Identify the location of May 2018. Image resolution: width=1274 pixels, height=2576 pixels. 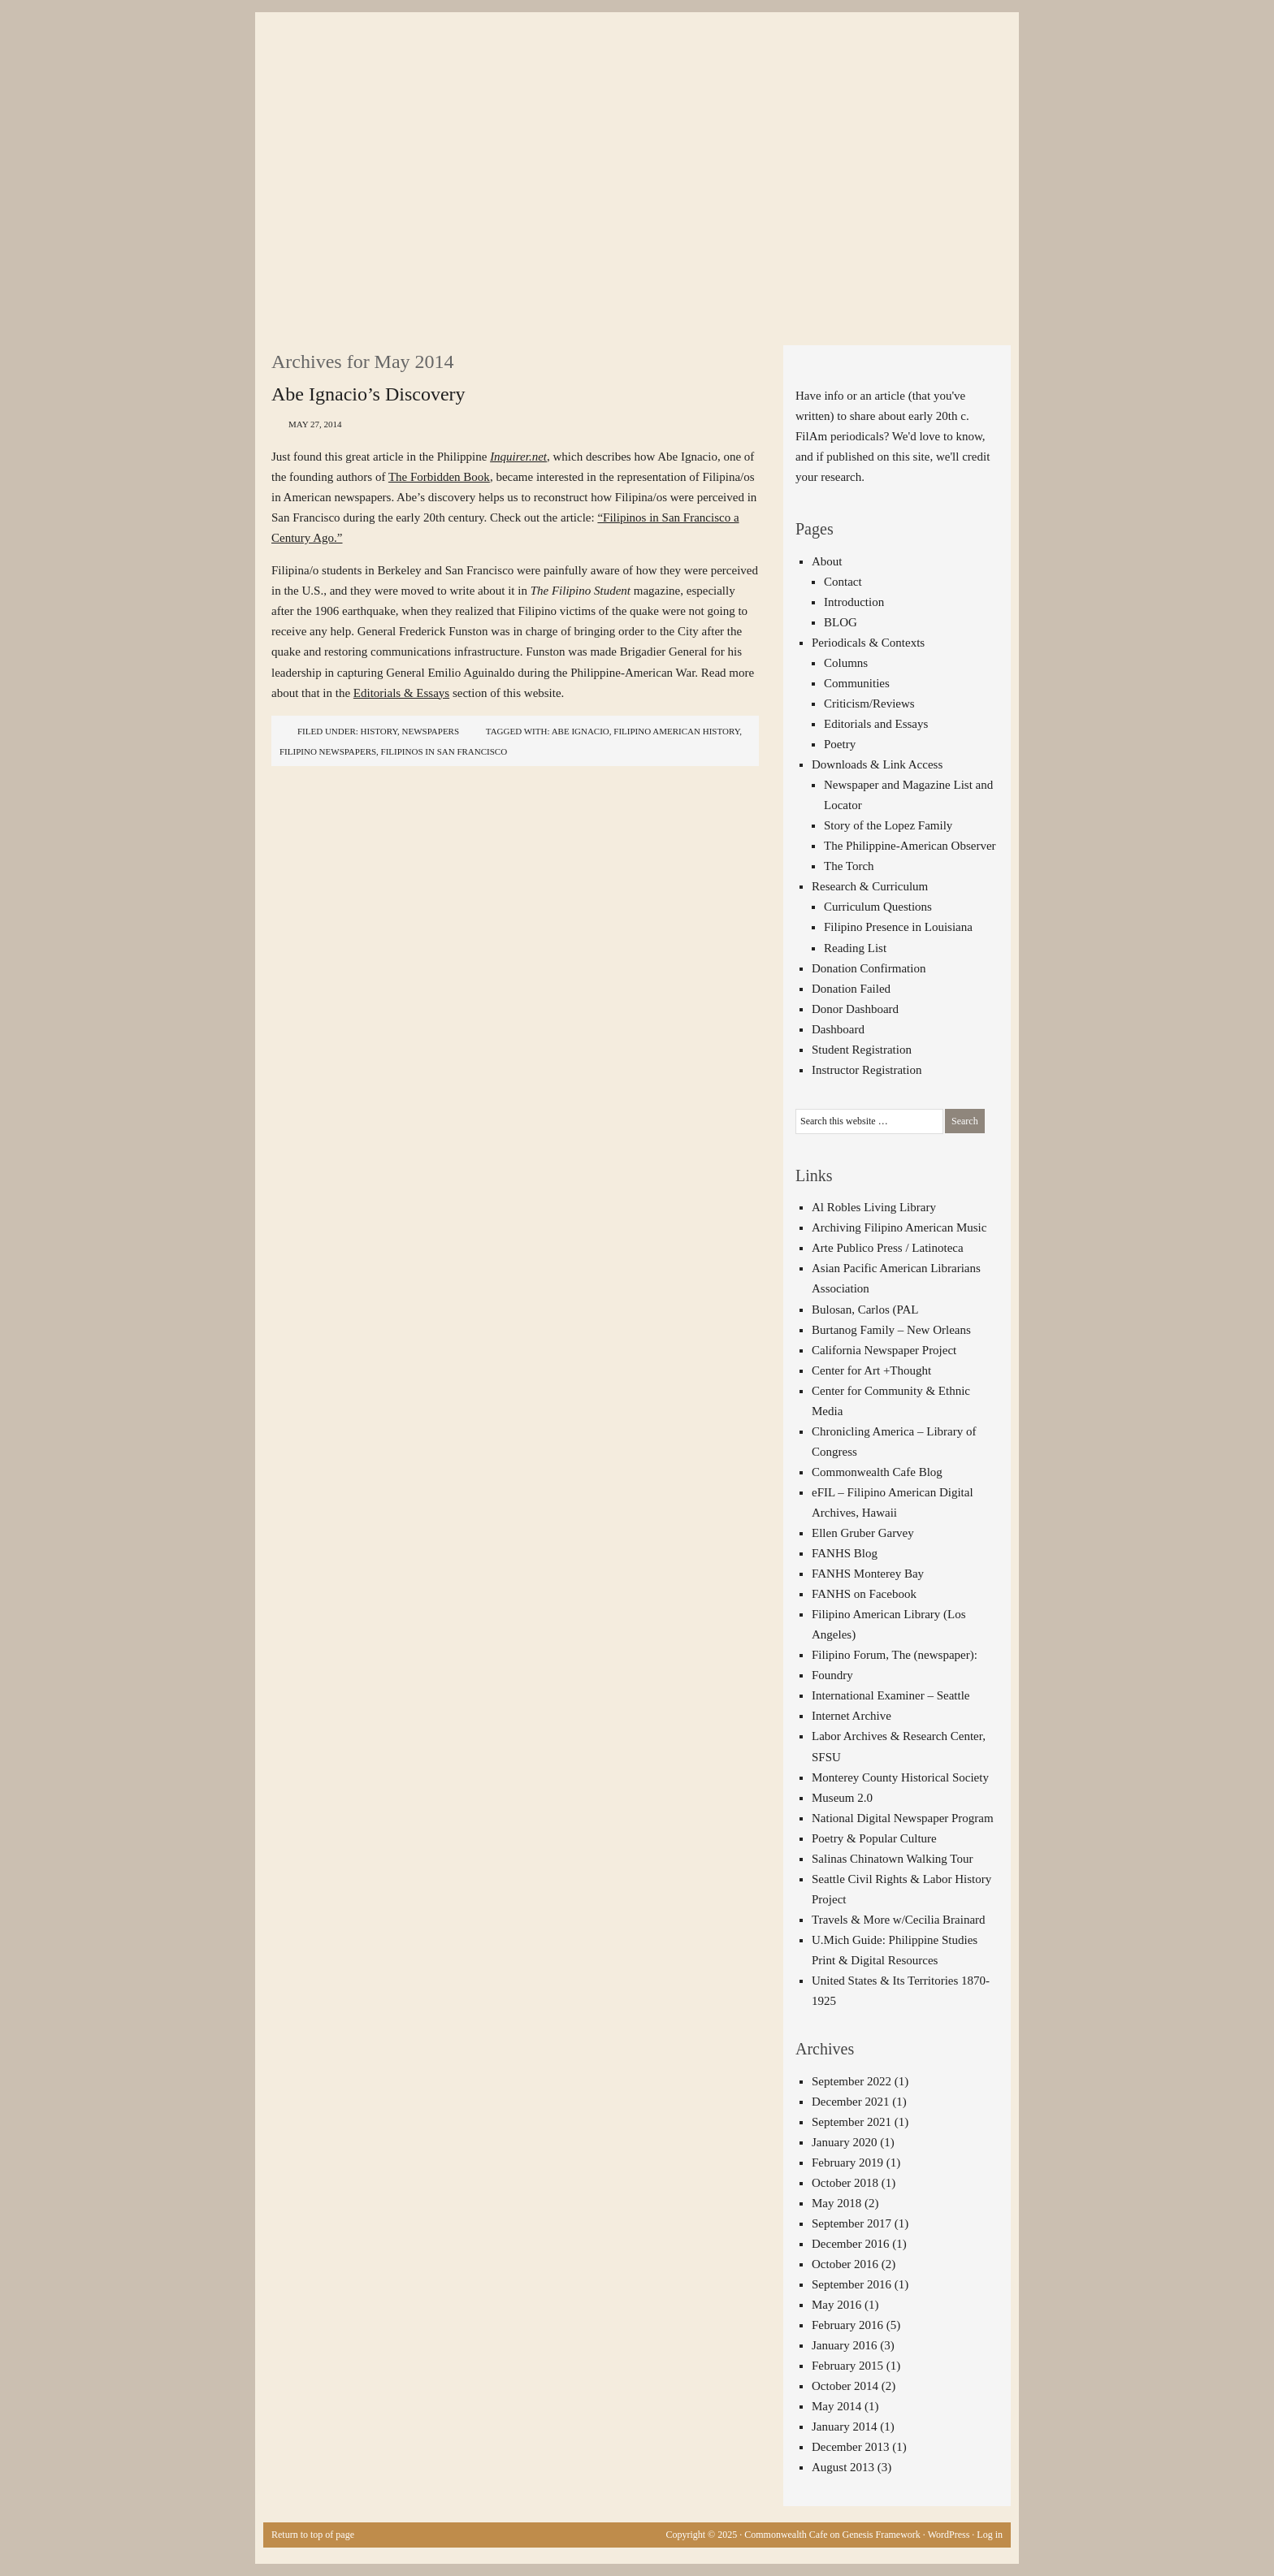
(836, 2203).